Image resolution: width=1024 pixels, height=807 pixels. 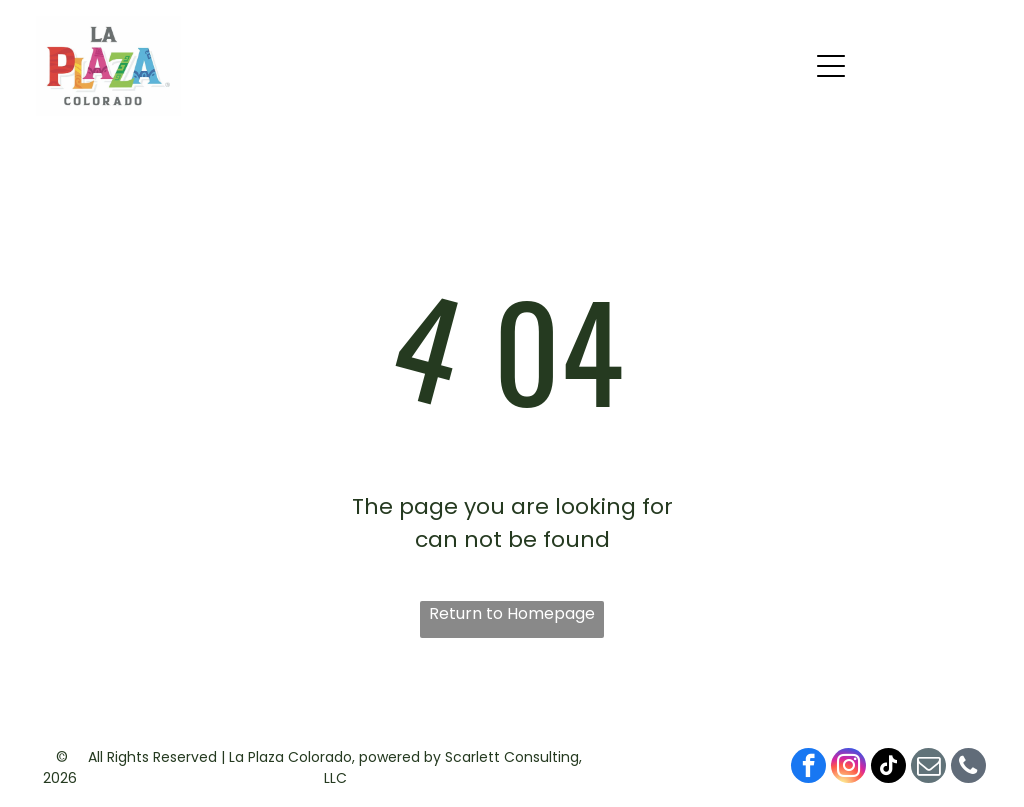 What do you see at coordinates (808, 768) in the screenshot?
I see `[facebook]` at bounding box center [808, 768].